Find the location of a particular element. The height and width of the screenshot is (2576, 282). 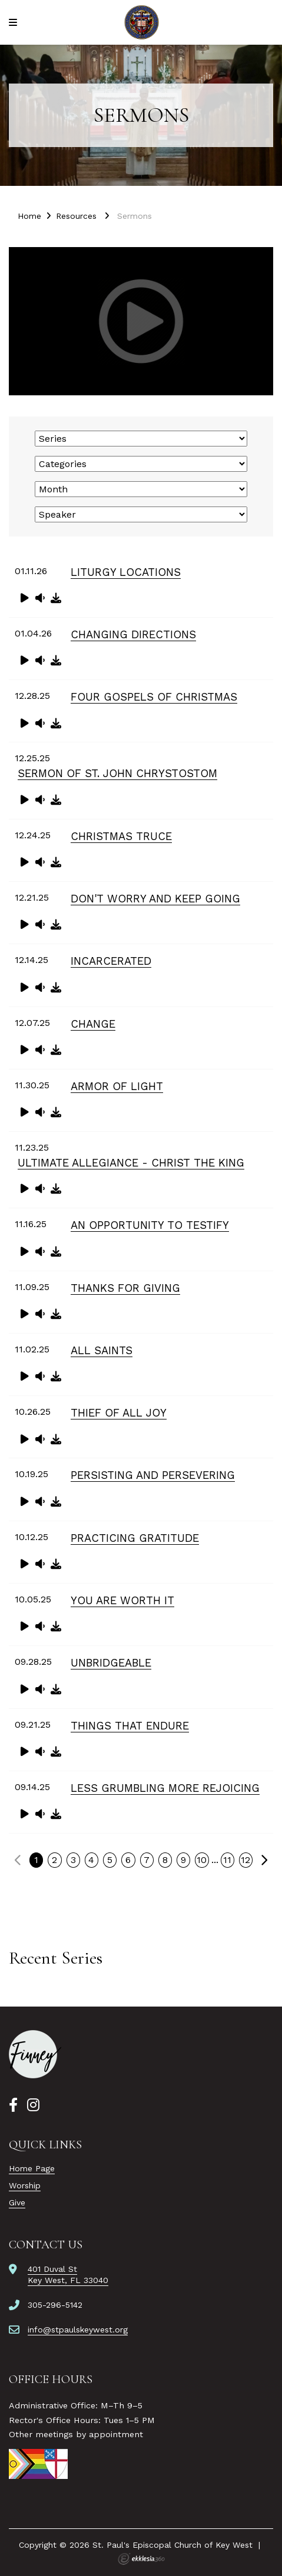

An Opportunity to Testify is located at coordinates (150, 1225).